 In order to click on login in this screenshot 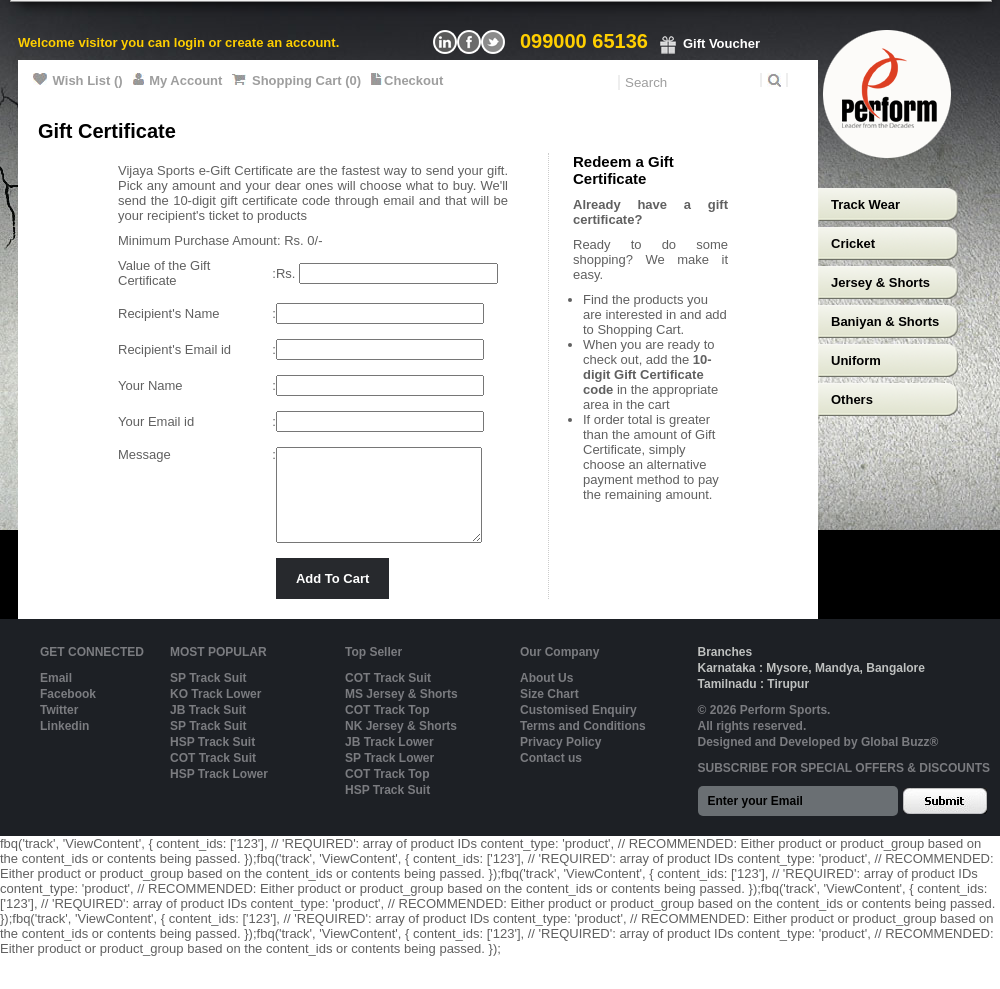, I will do `click(189, 42)`.